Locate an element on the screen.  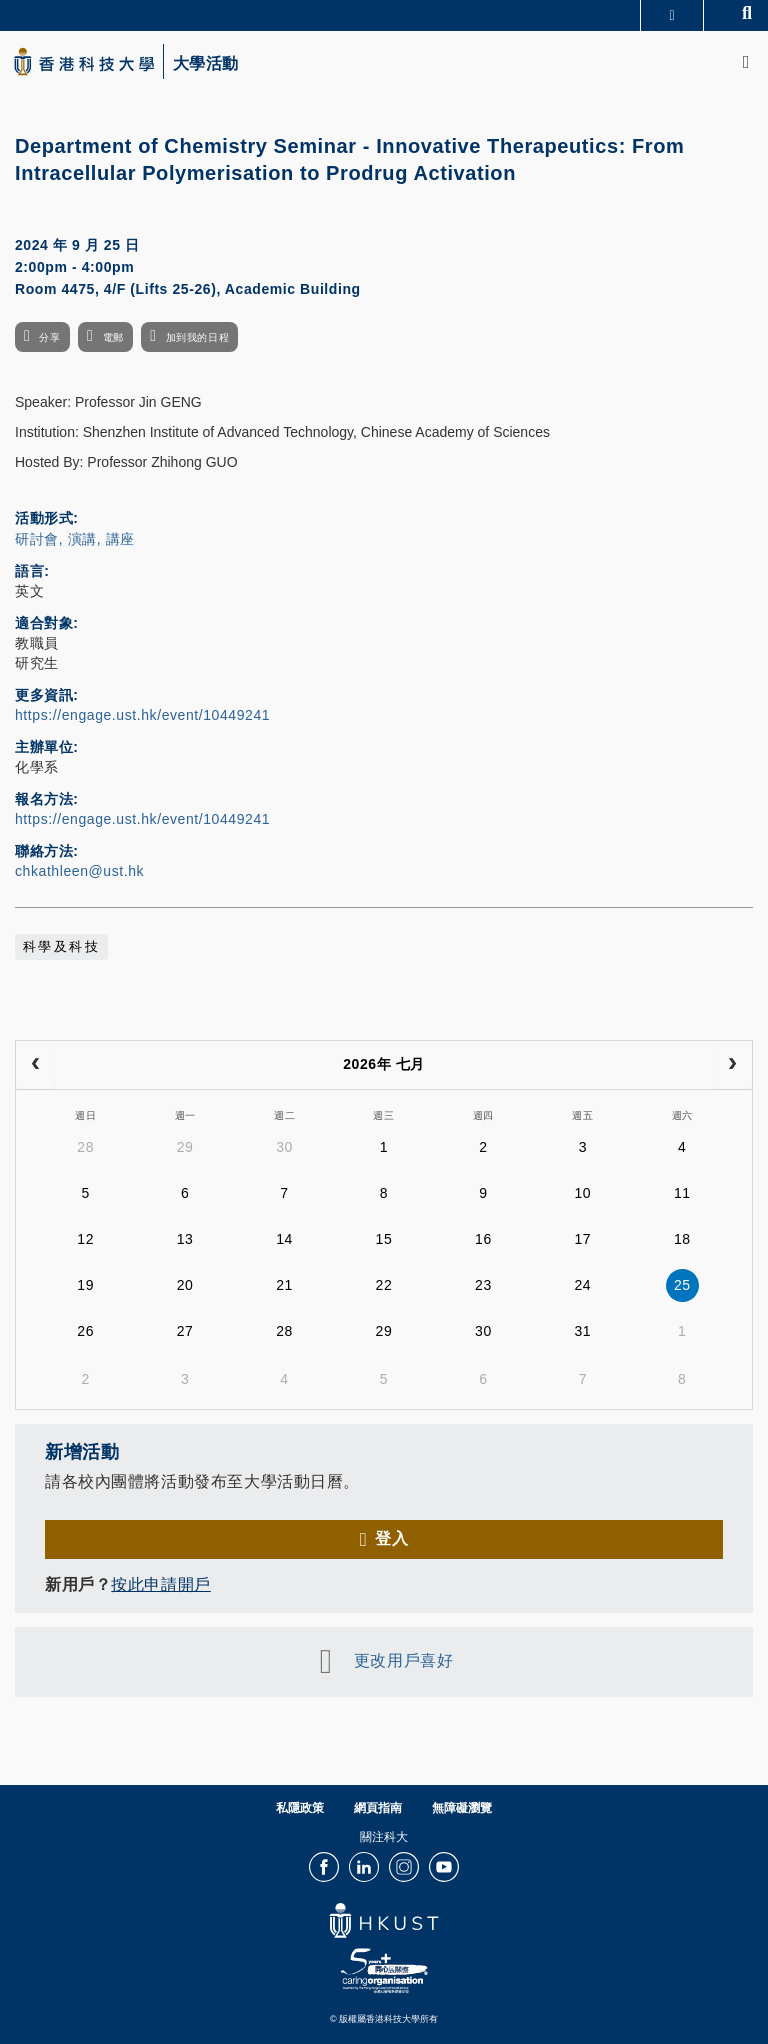
20 is located at coordinates (185, 1285).